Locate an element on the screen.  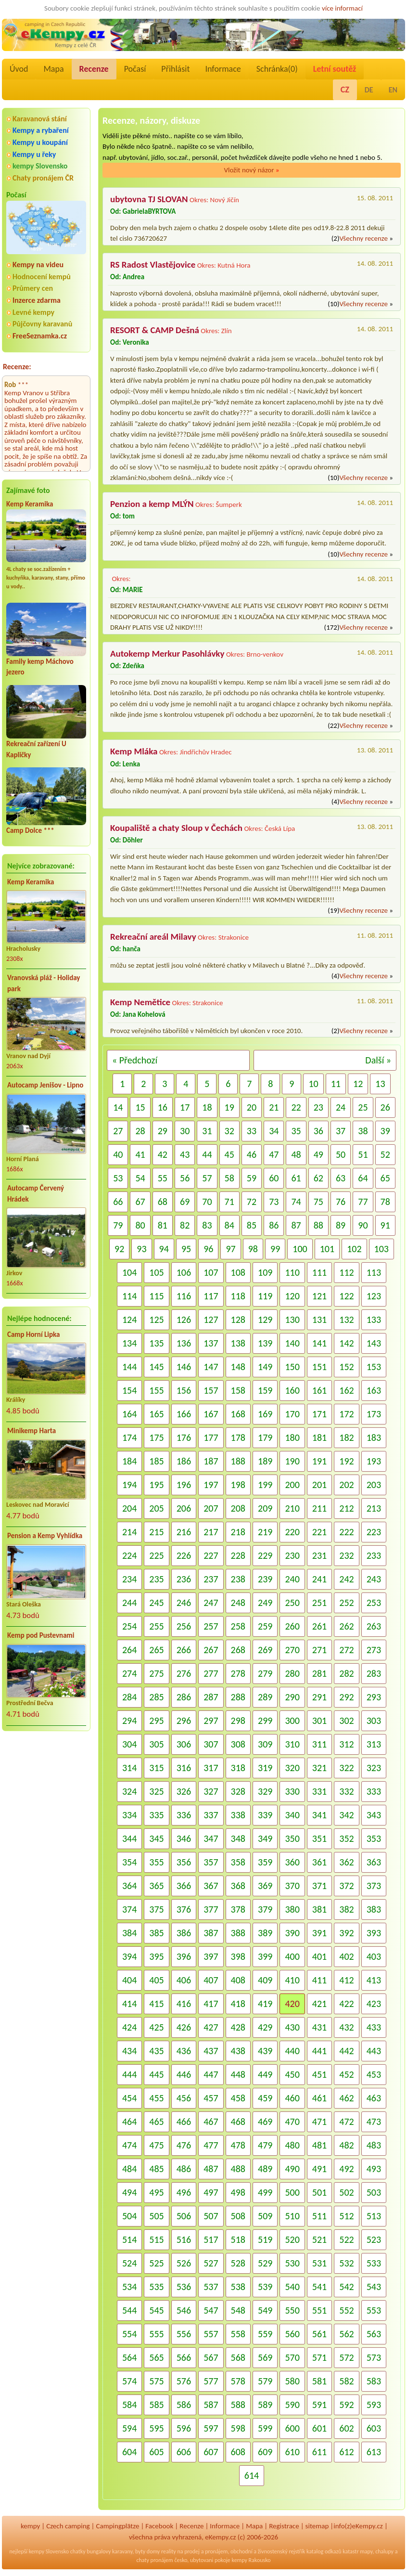
599 is located at coordinates (265, 2428).